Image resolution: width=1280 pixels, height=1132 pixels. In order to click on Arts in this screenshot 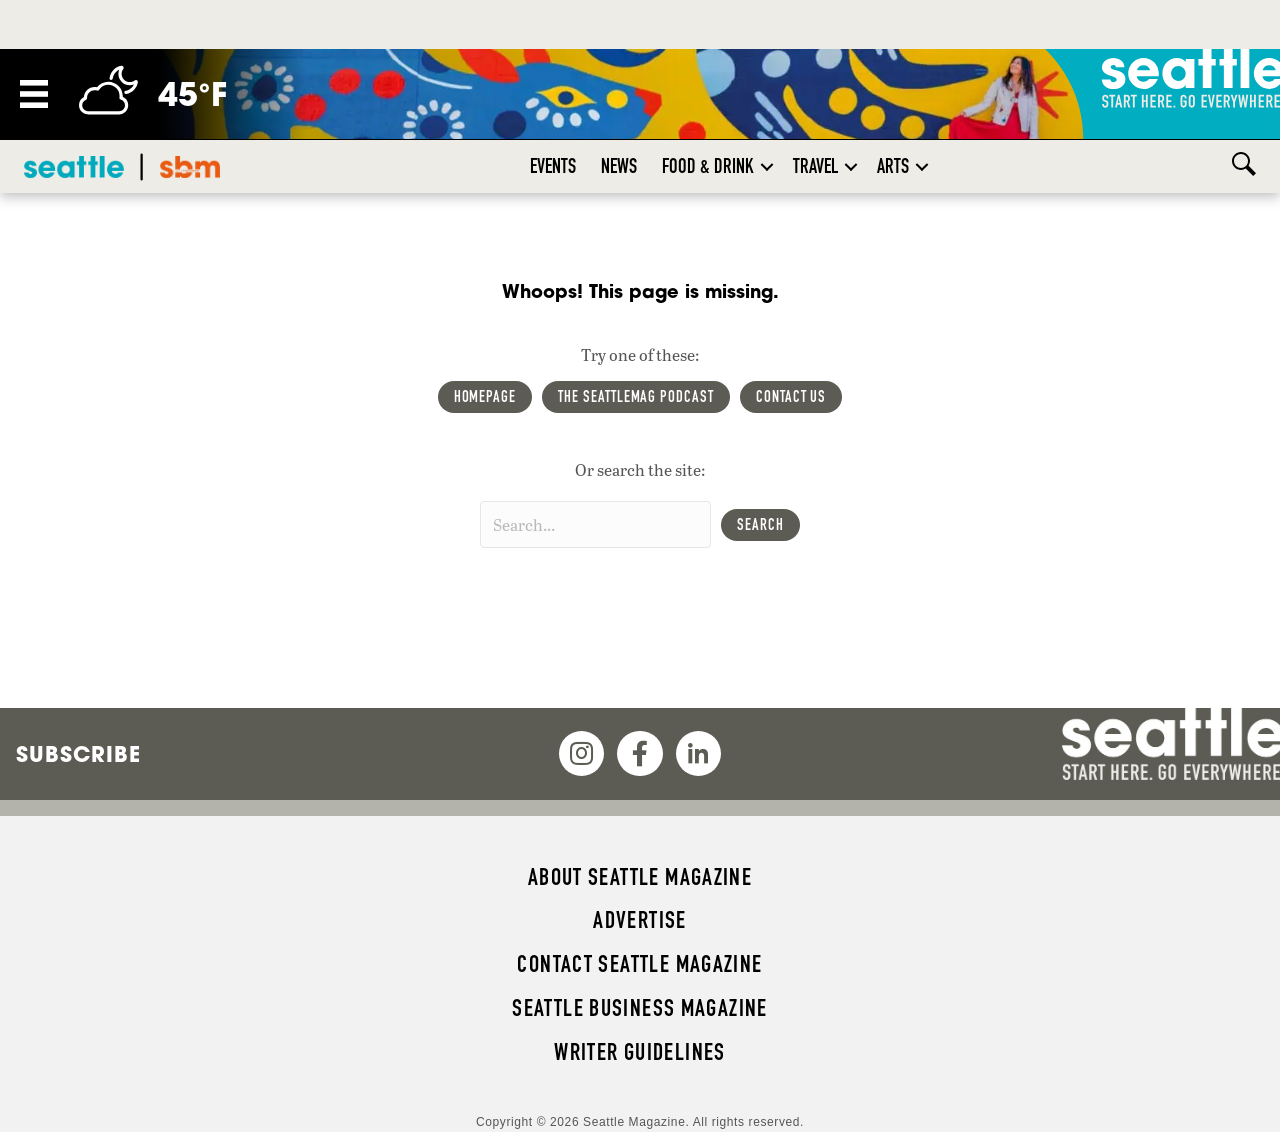, I will do `click(893, 166)`.